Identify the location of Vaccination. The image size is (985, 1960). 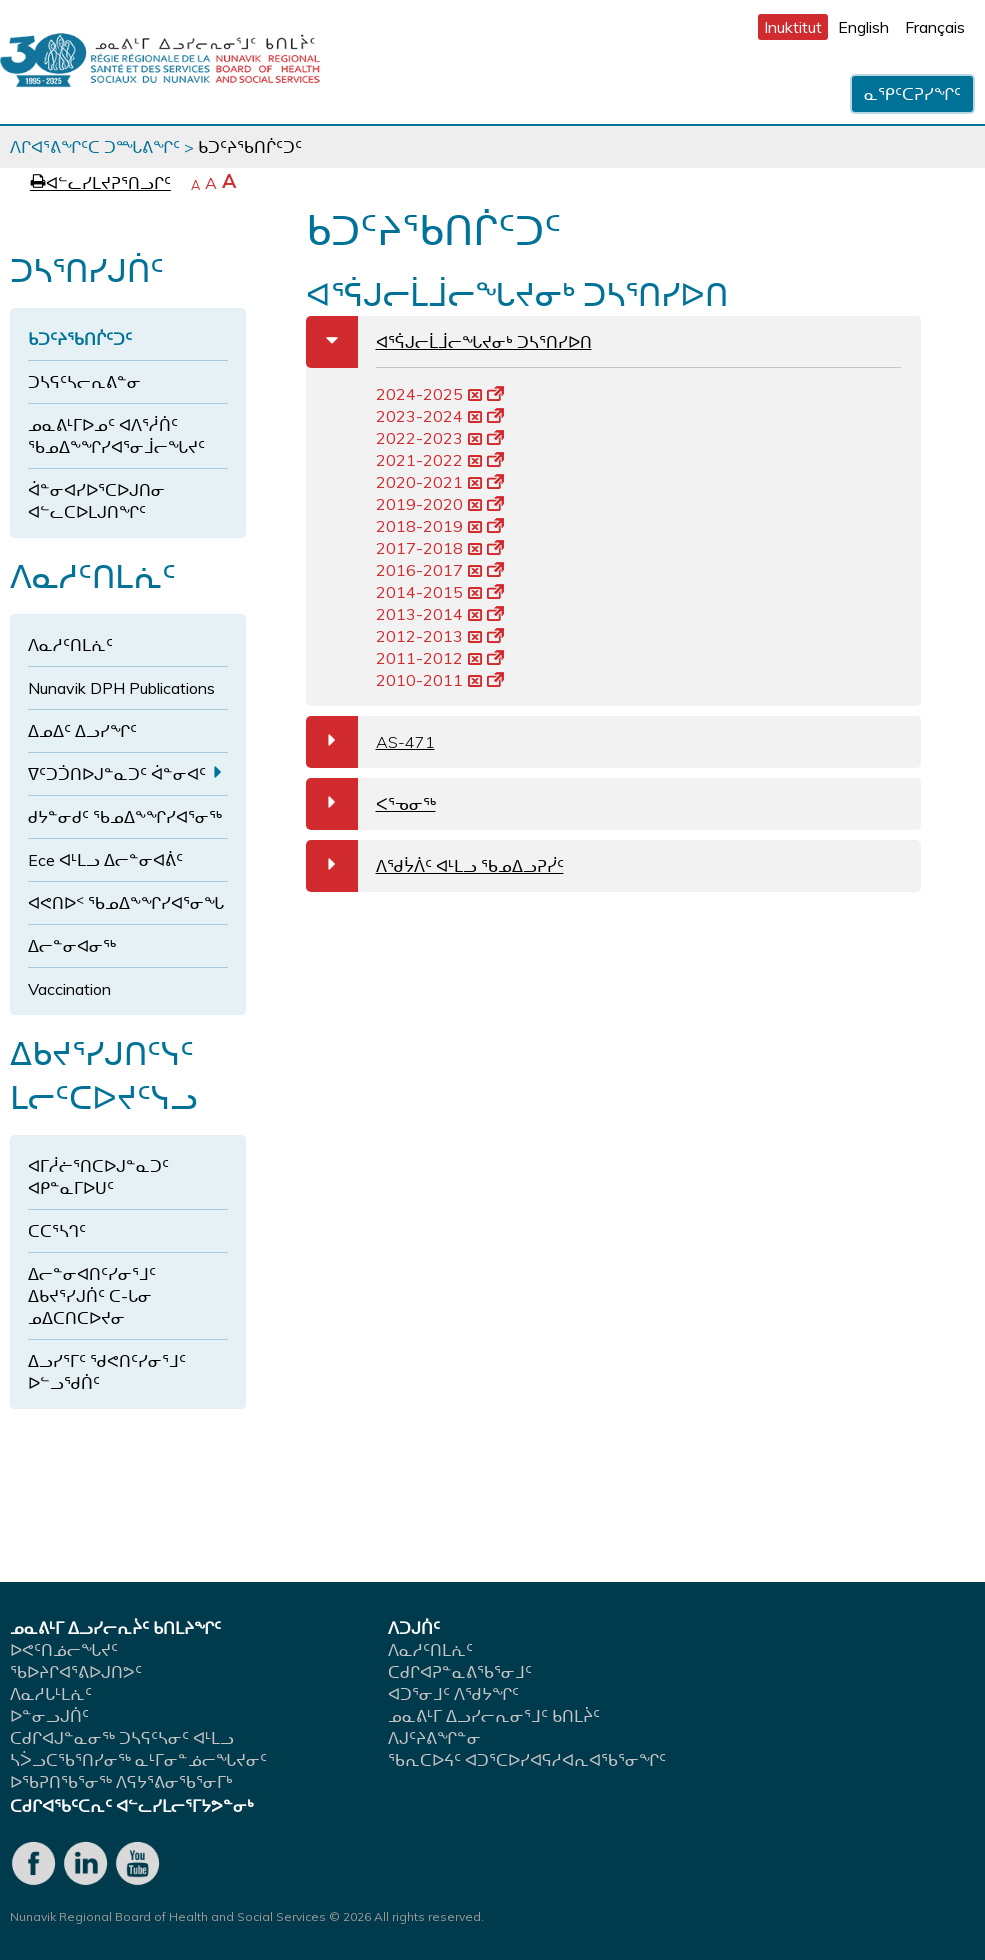
(69, 989).